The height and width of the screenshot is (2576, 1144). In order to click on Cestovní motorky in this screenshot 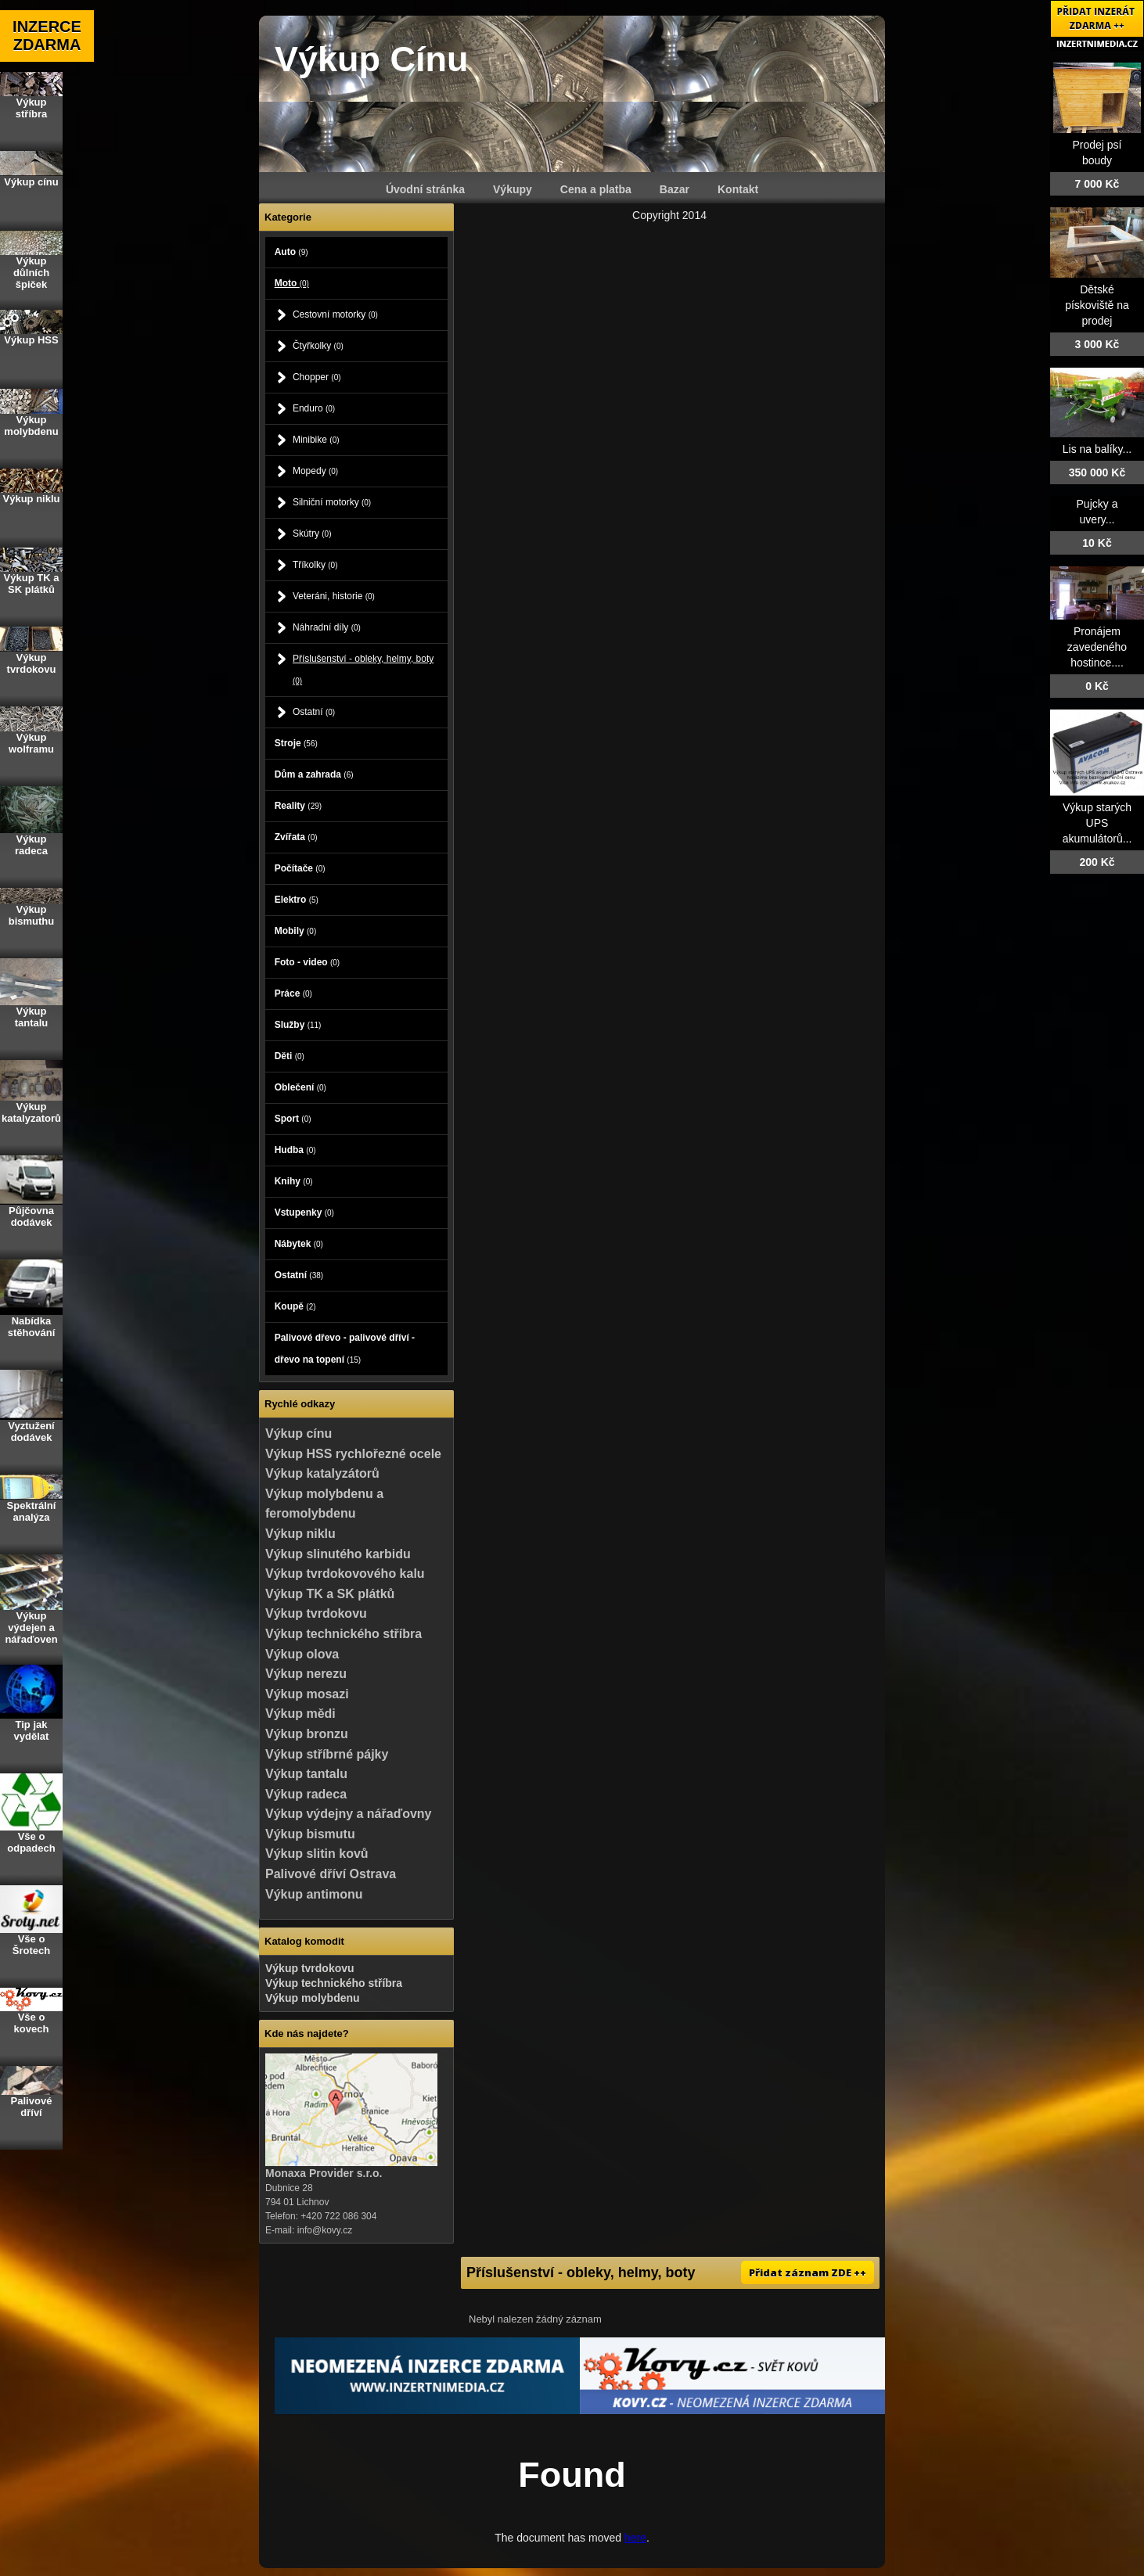, I will do `click(335, 314)`.